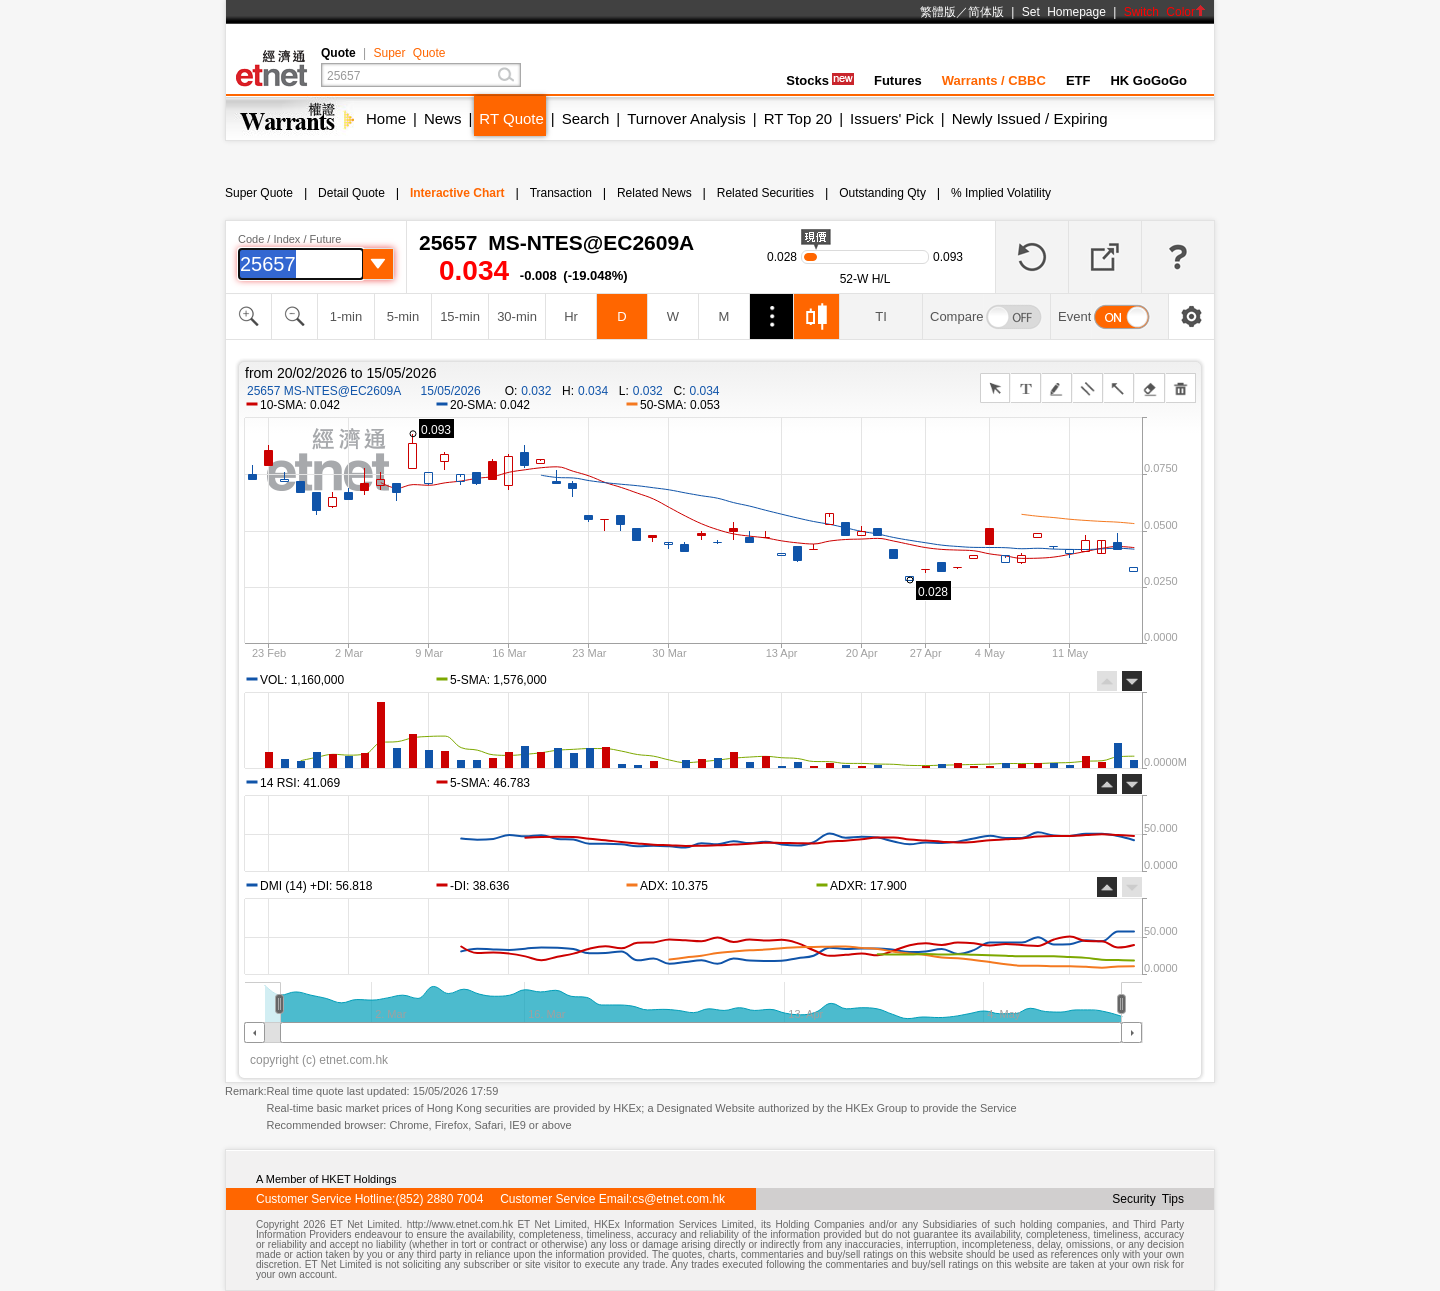 This screenshot has height=1291, width=1440. I want to click on Home, so click(386, 118).